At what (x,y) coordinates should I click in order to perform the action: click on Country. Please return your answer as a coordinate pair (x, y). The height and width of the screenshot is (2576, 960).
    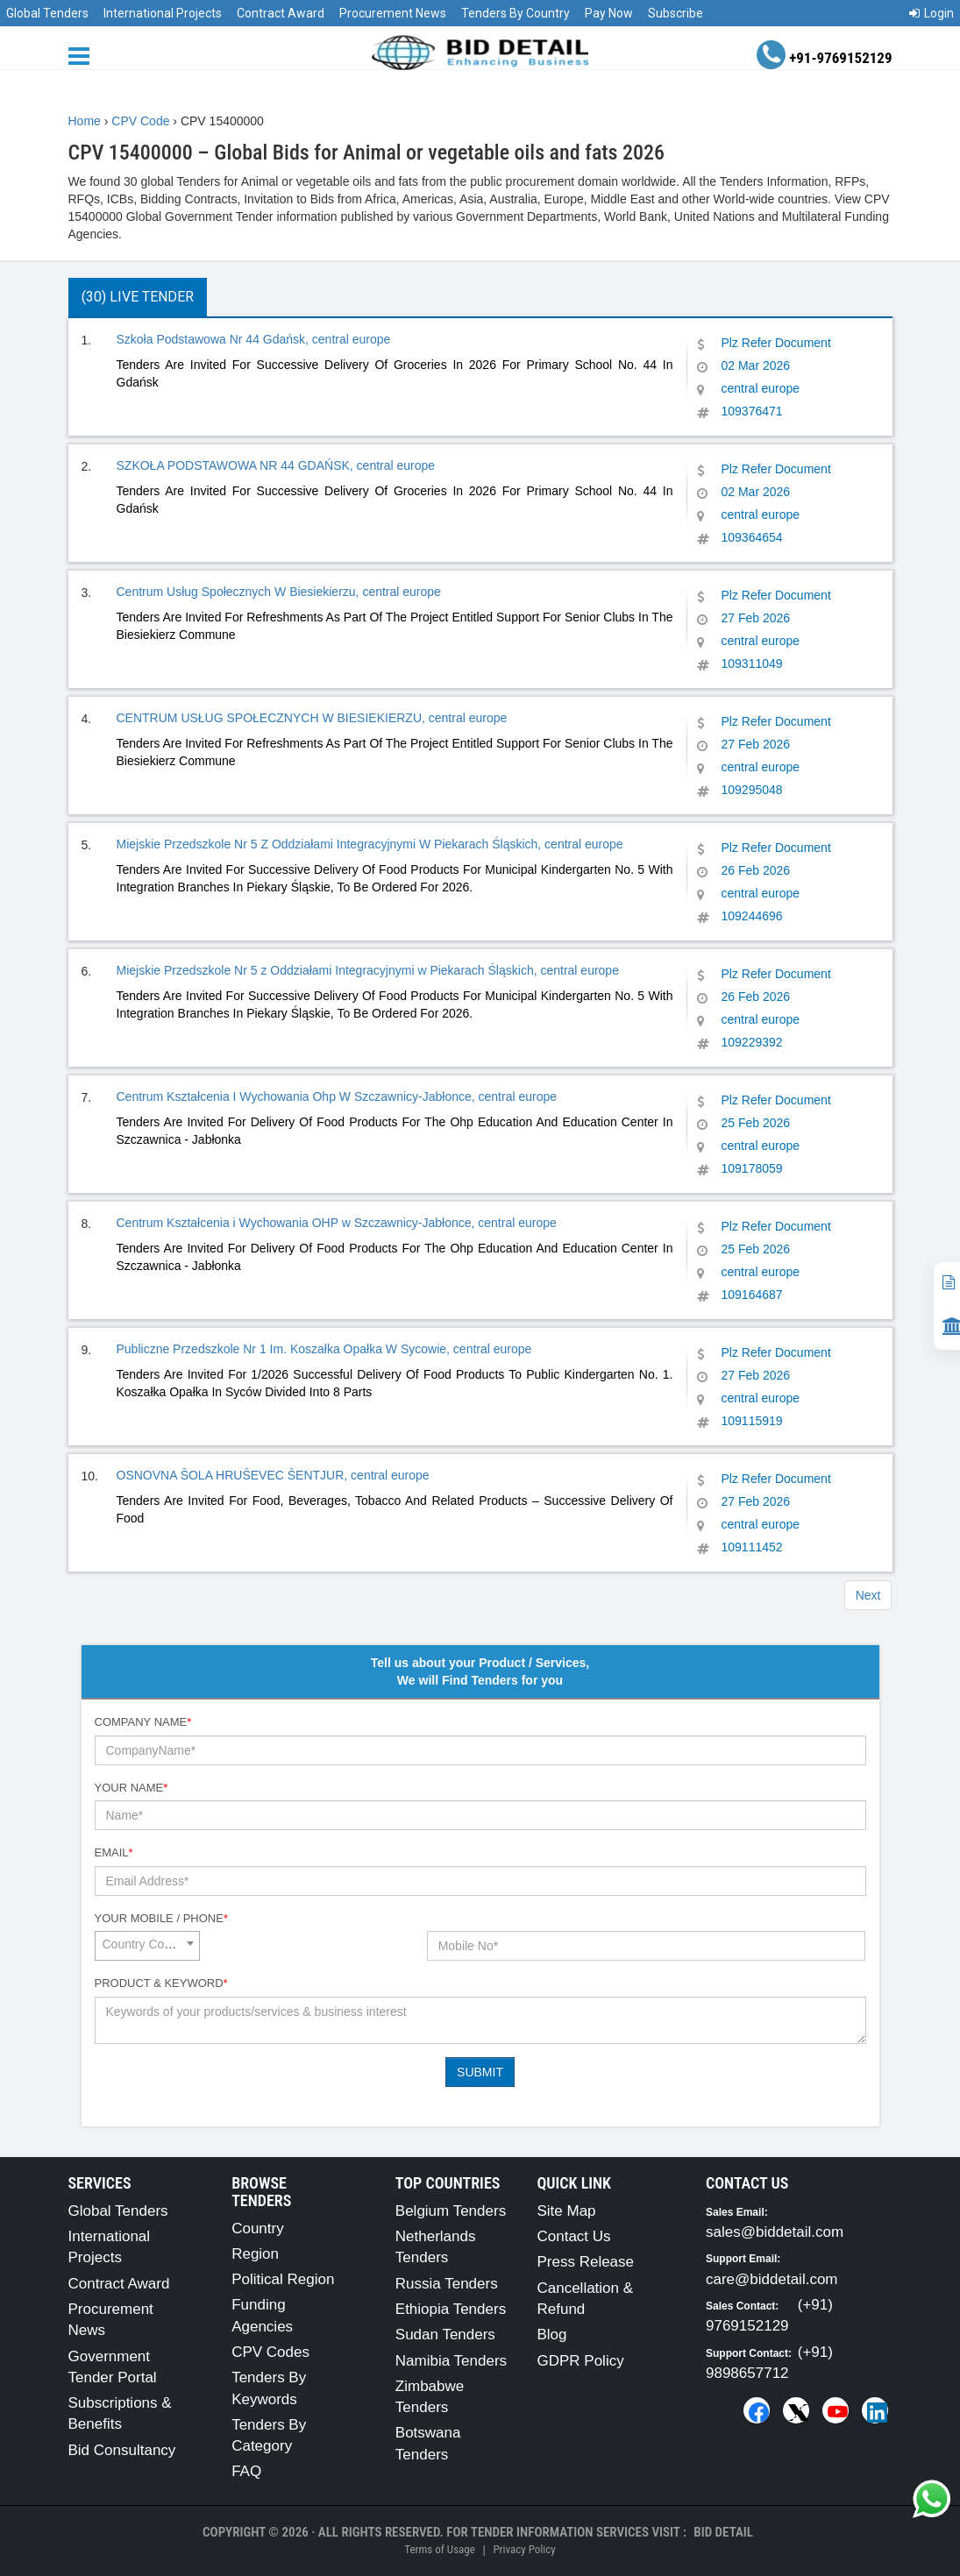
    Looking at the image, I should click on (257, 2228).